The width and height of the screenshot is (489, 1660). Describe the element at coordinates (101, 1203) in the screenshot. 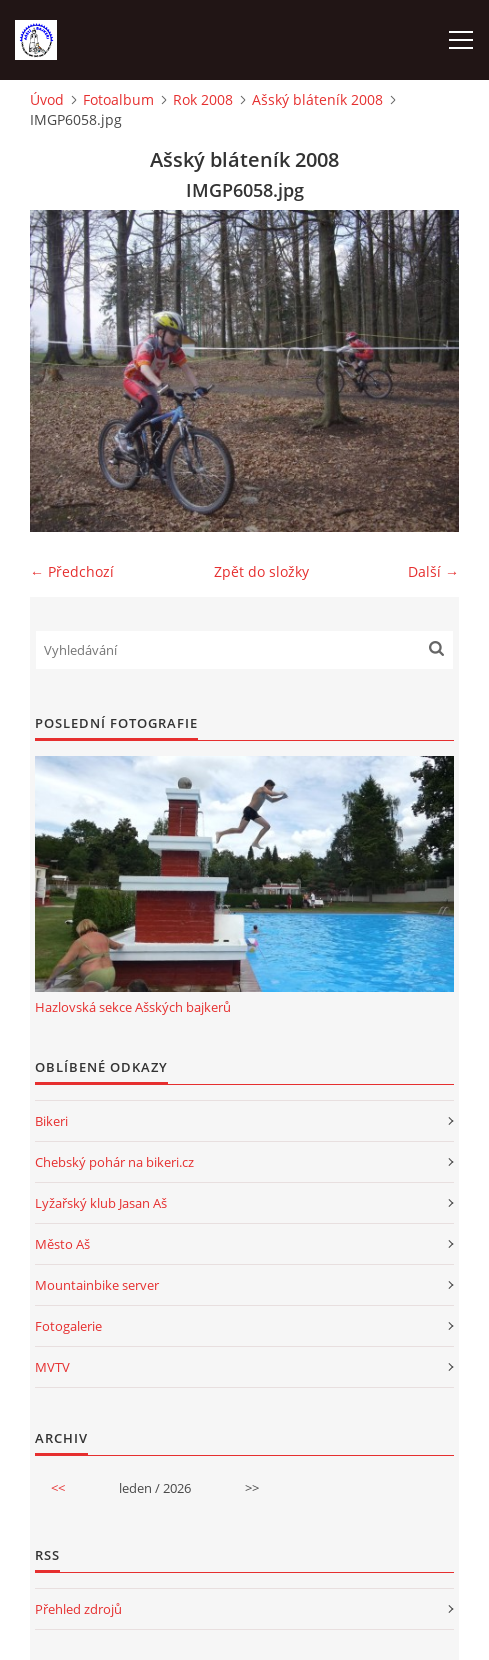

I see `Lyžařský klub Jasan Aš` at that location.